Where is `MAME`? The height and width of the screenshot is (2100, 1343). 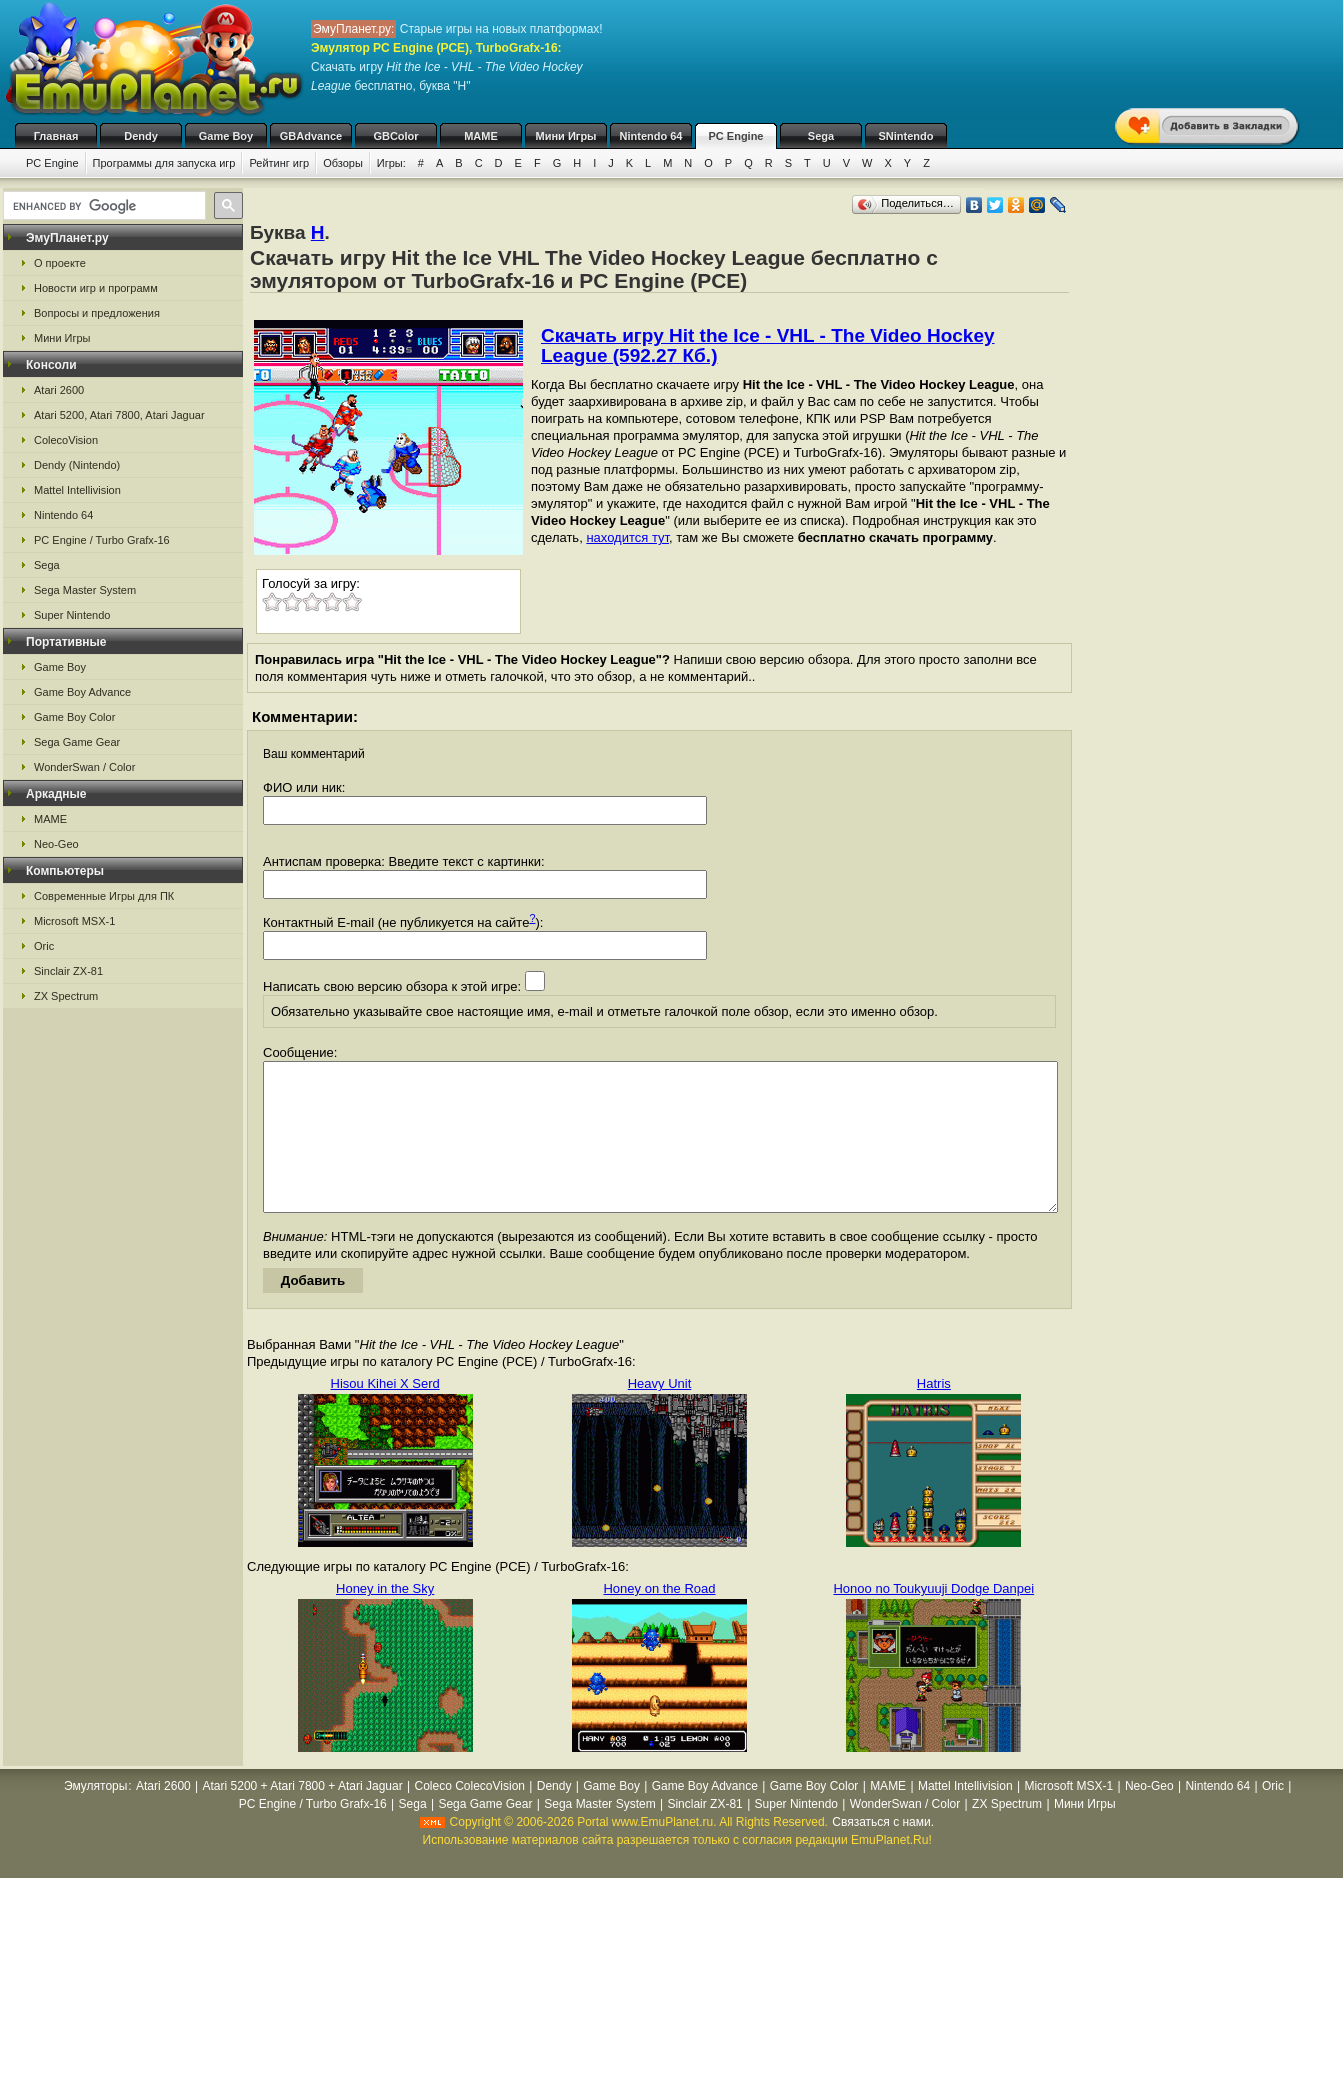
MAME is located at coordinates (481, 136).